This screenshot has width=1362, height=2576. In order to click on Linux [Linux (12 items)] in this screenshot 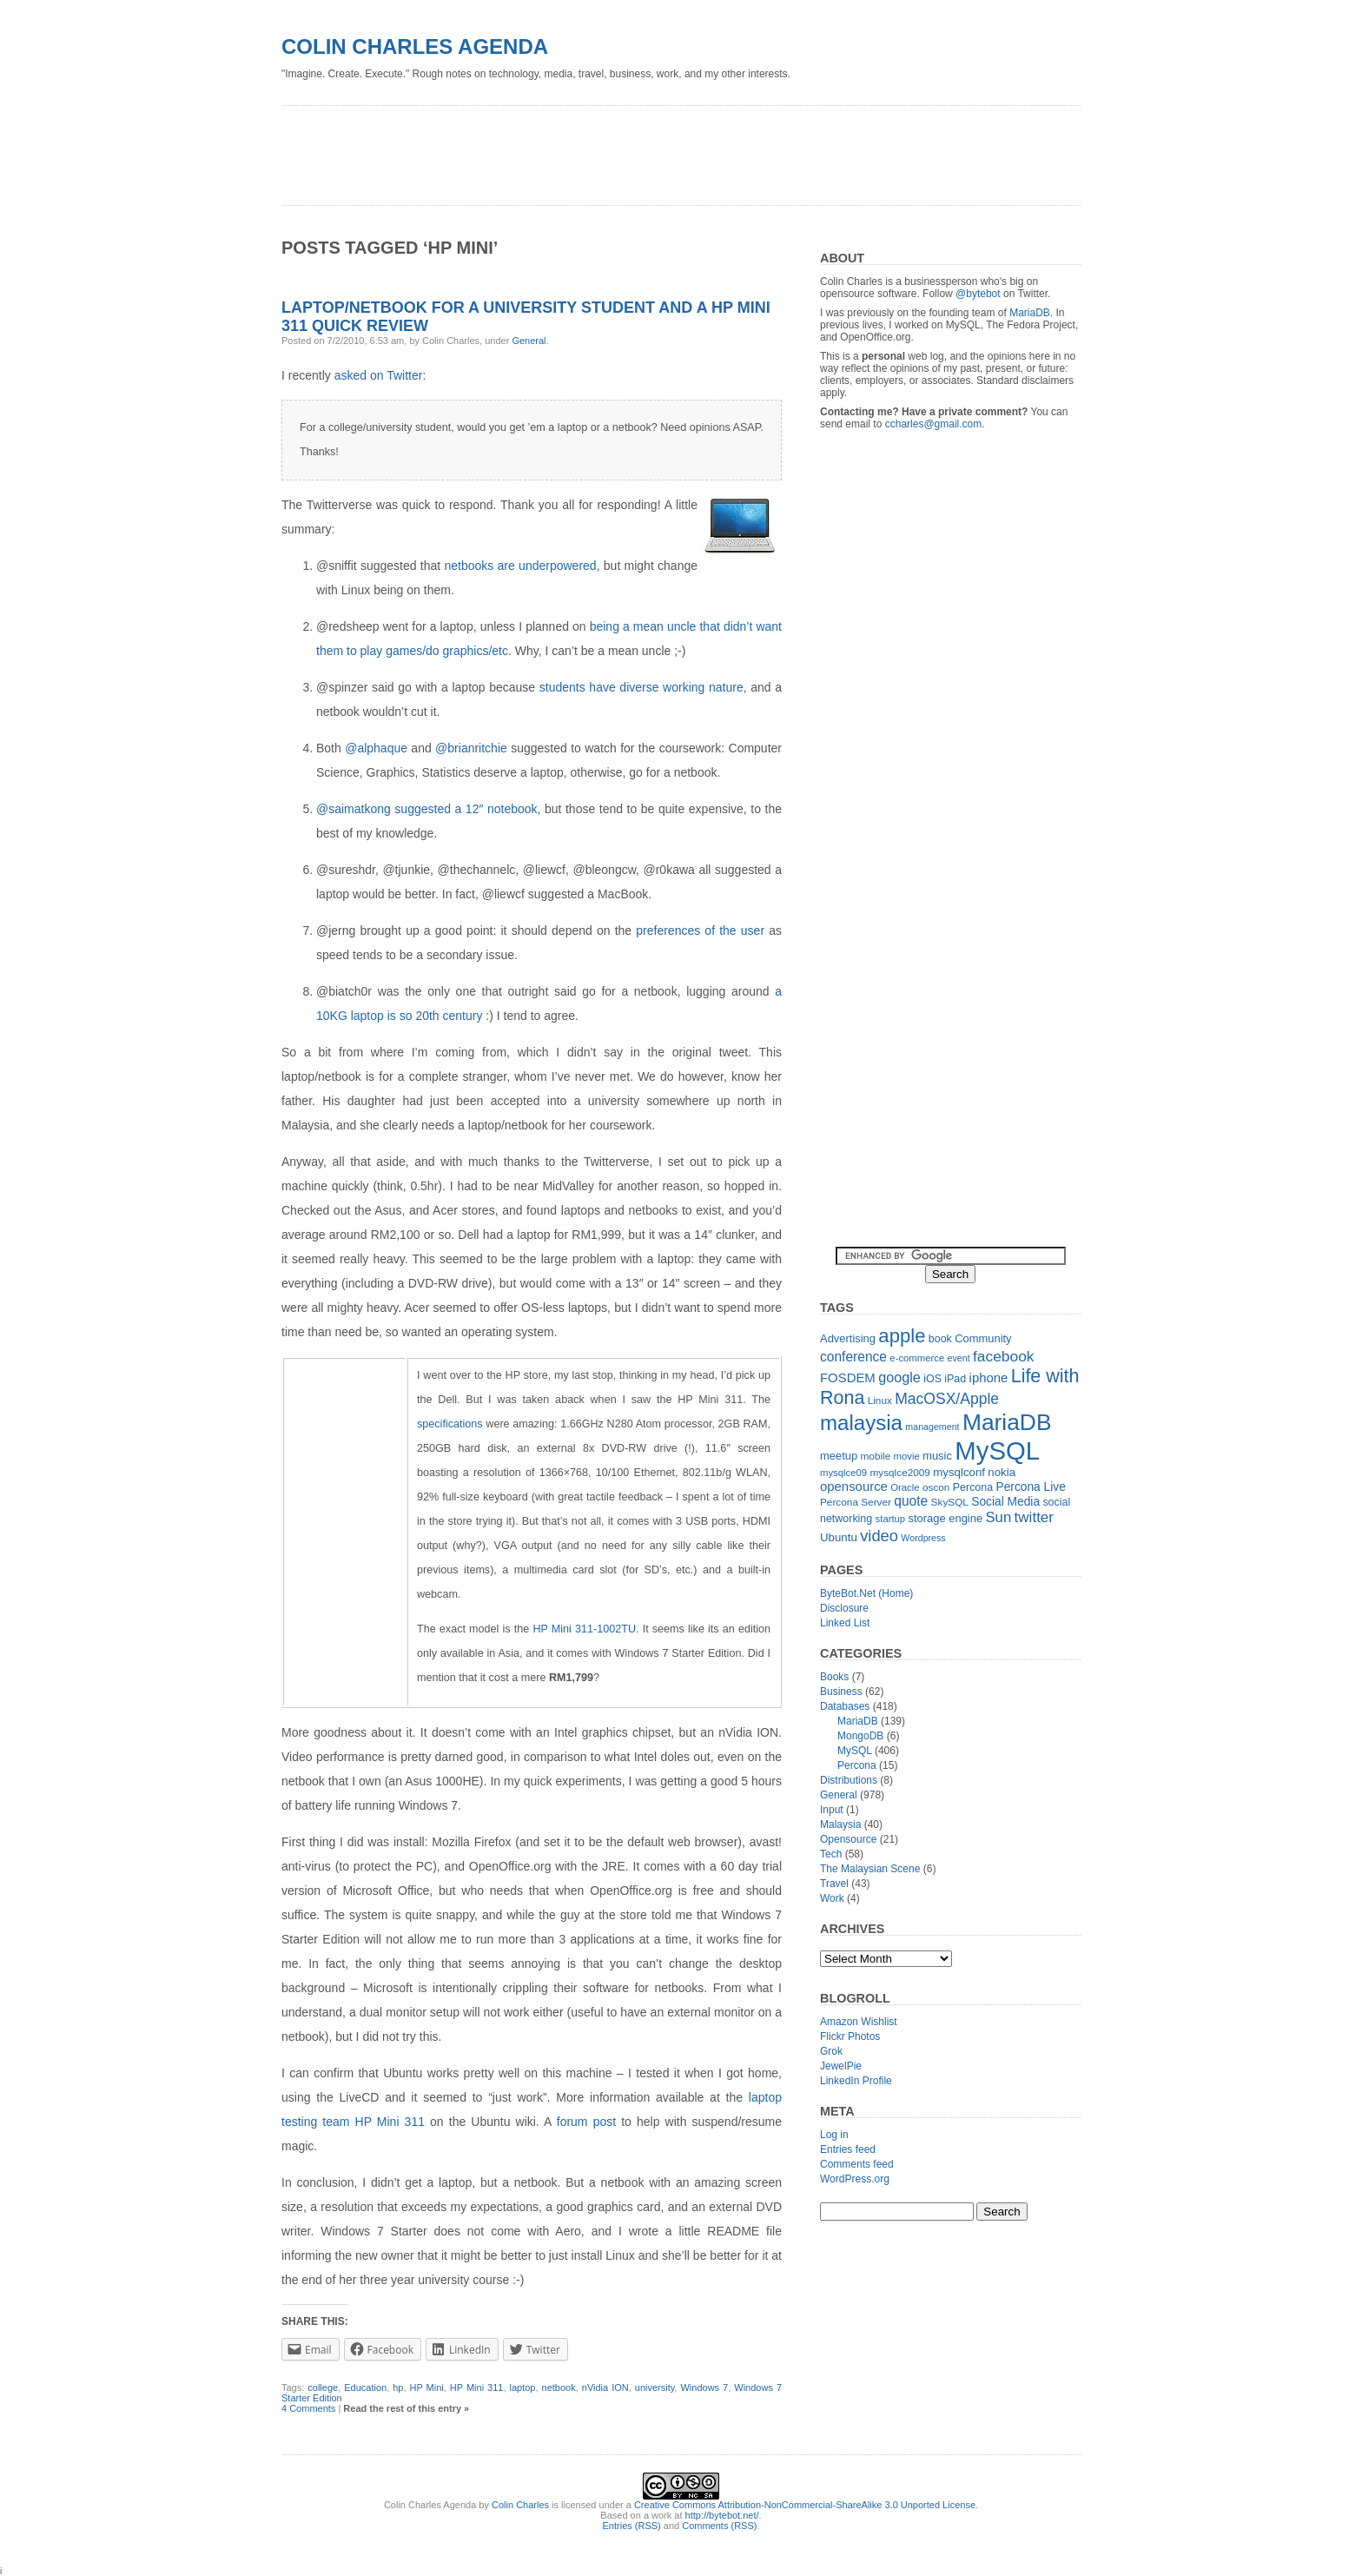, I will do `click(880, 1400)`.